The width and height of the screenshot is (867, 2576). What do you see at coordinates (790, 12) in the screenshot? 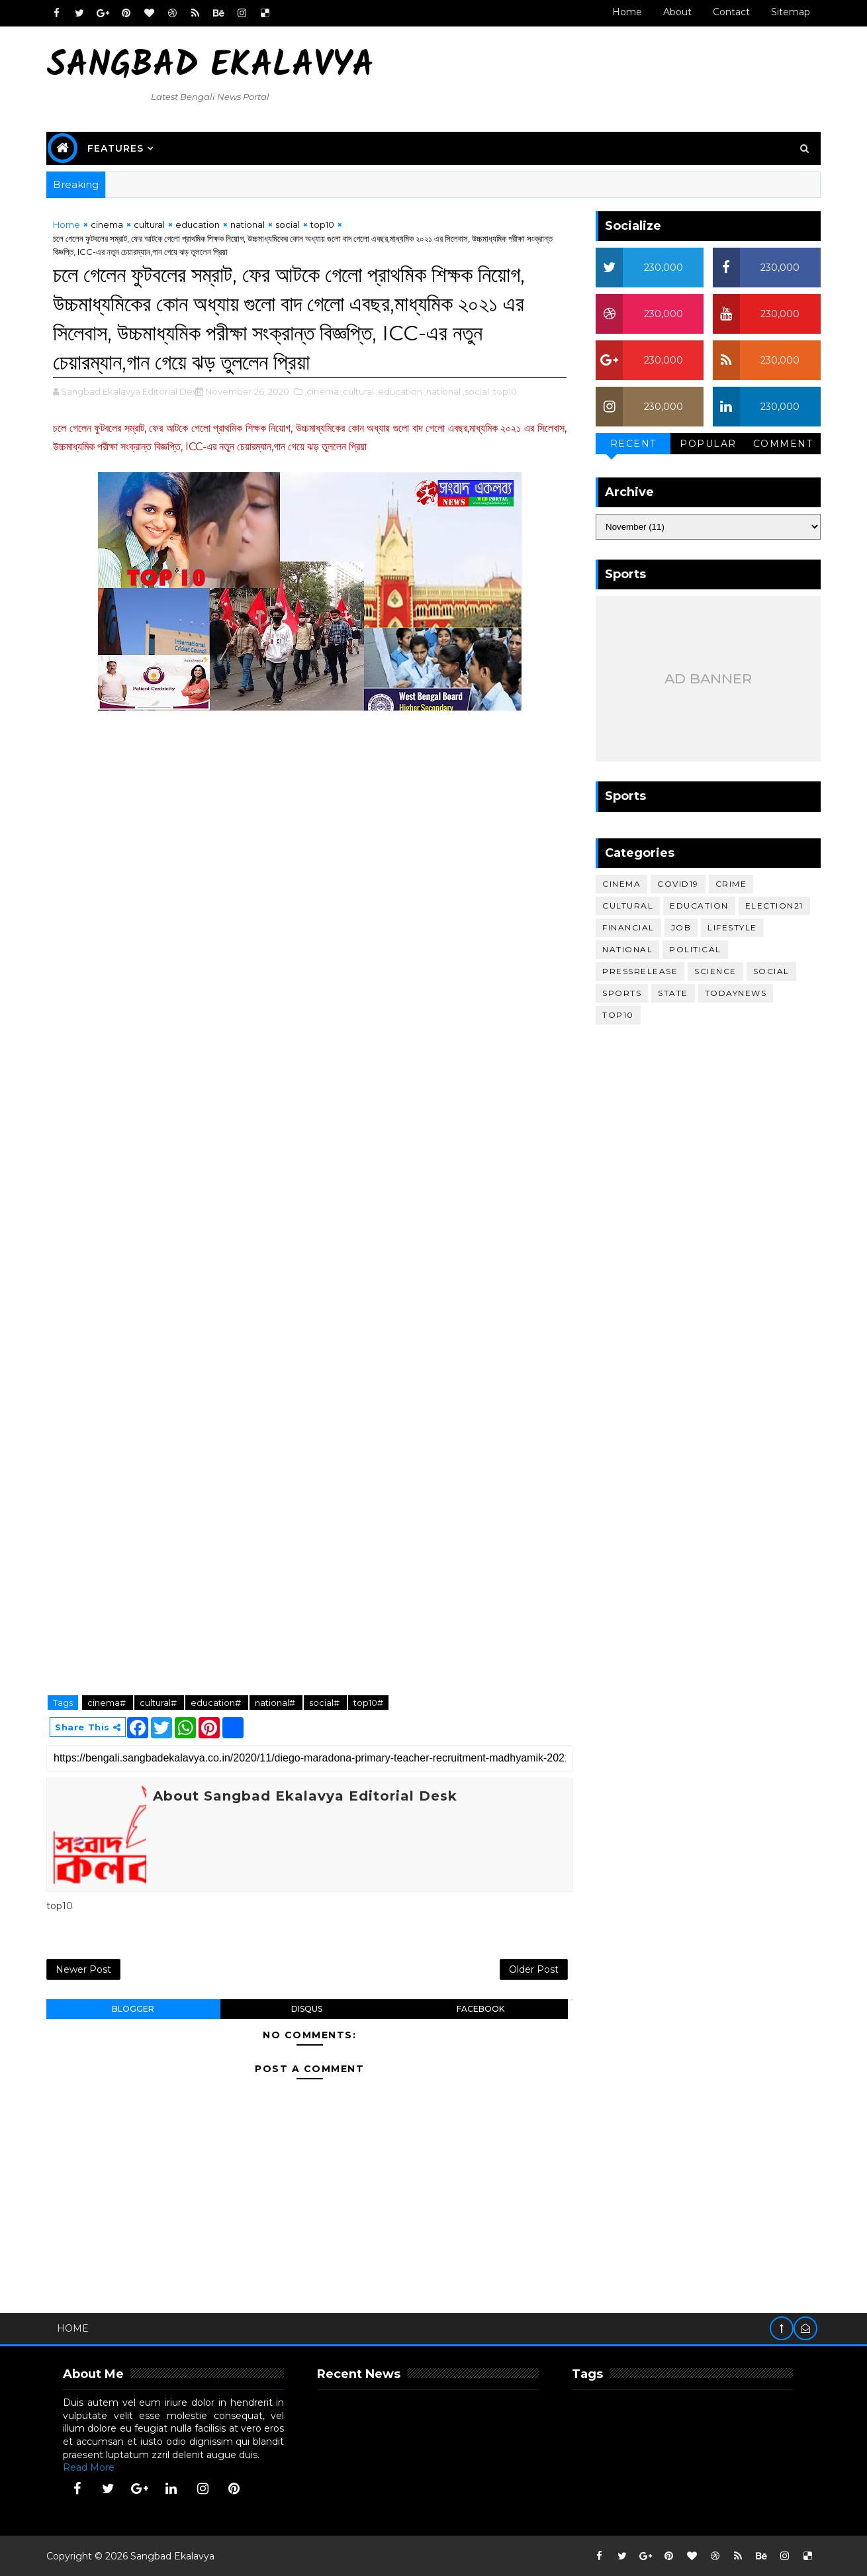
I see `Sitemap` at bounding box center [790, 12].